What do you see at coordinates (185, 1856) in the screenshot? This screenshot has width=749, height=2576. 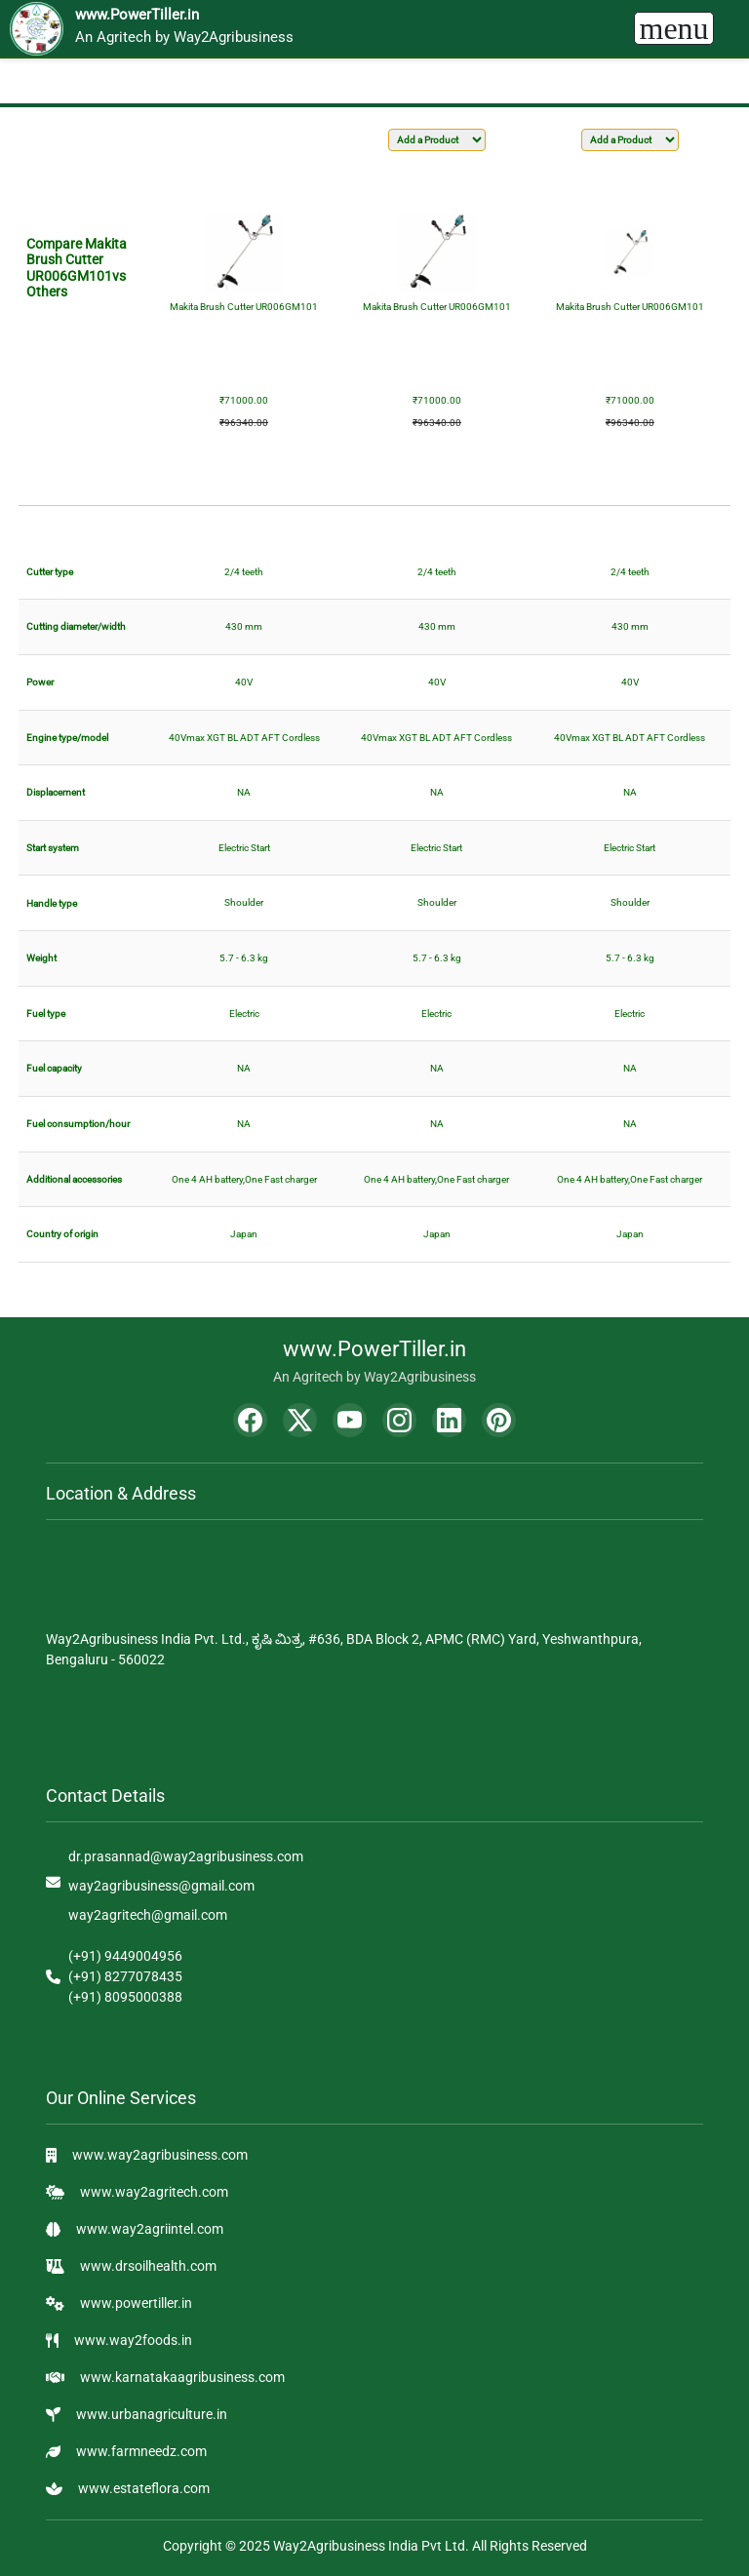 I see `dr.prasannad@way2agribusiness.com` at bounding box center [185, 1856].